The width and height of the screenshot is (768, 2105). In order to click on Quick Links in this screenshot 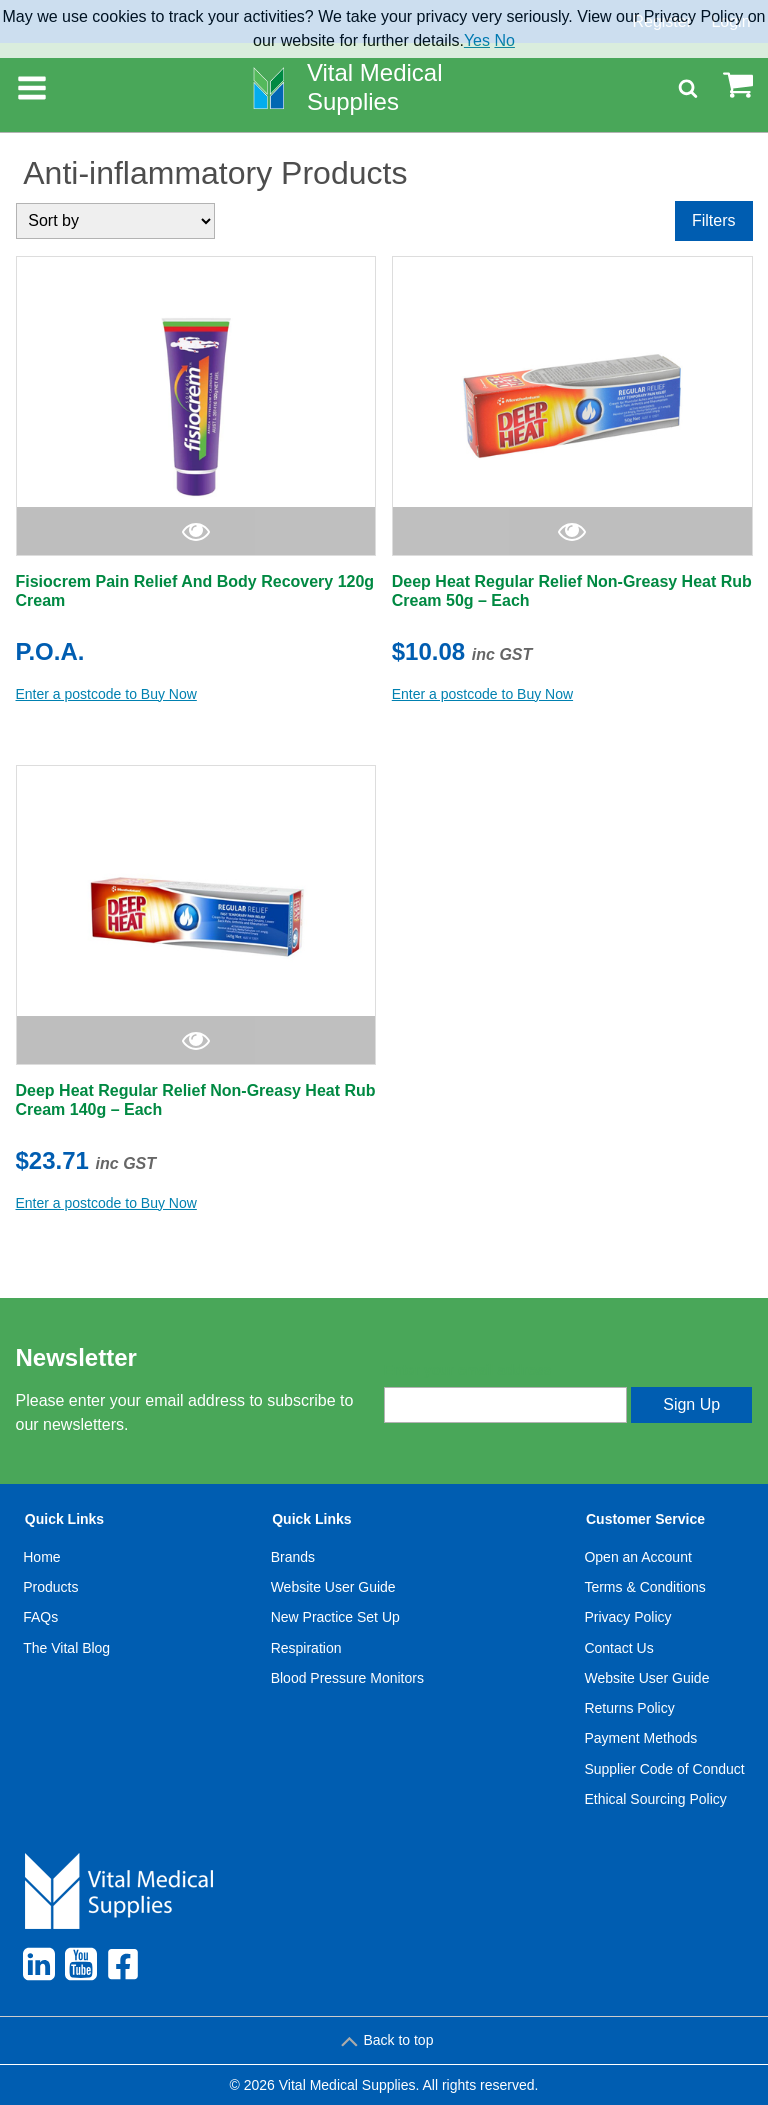, I will do `click(64, 1519)`.